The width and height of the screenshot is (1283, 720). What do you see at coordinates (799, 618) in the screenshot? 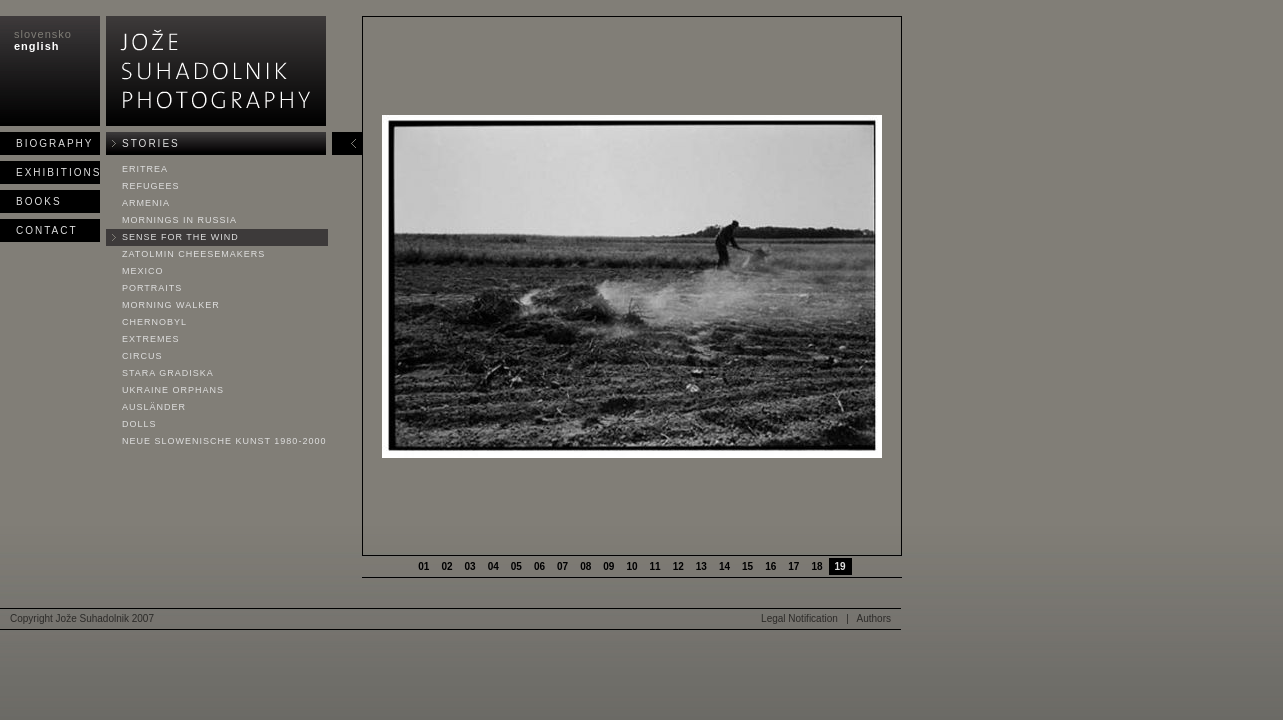
I see `Legal Notification` at bounding box center [799, 618].